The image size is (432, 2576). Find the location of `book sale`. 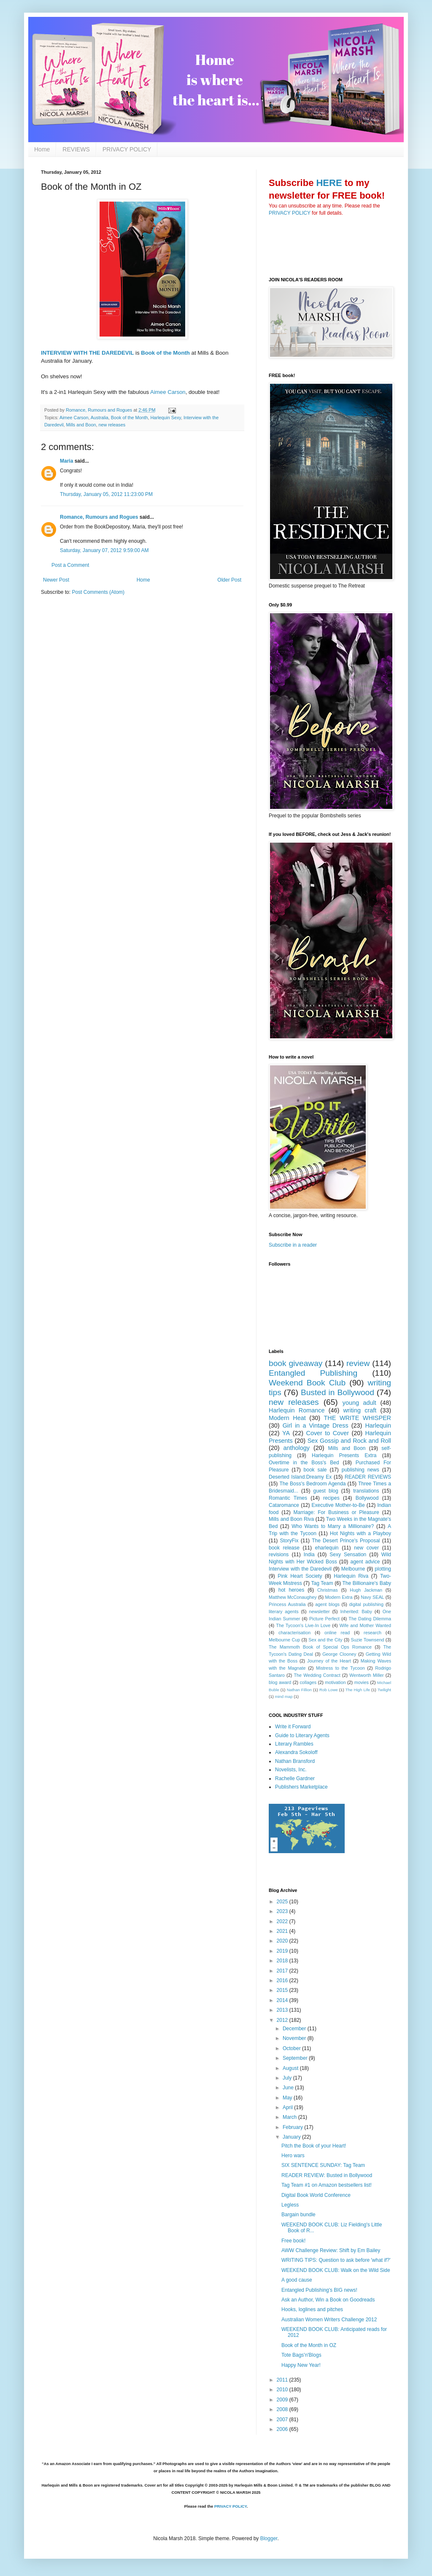

book sale is located at coordinates (315, 1470).